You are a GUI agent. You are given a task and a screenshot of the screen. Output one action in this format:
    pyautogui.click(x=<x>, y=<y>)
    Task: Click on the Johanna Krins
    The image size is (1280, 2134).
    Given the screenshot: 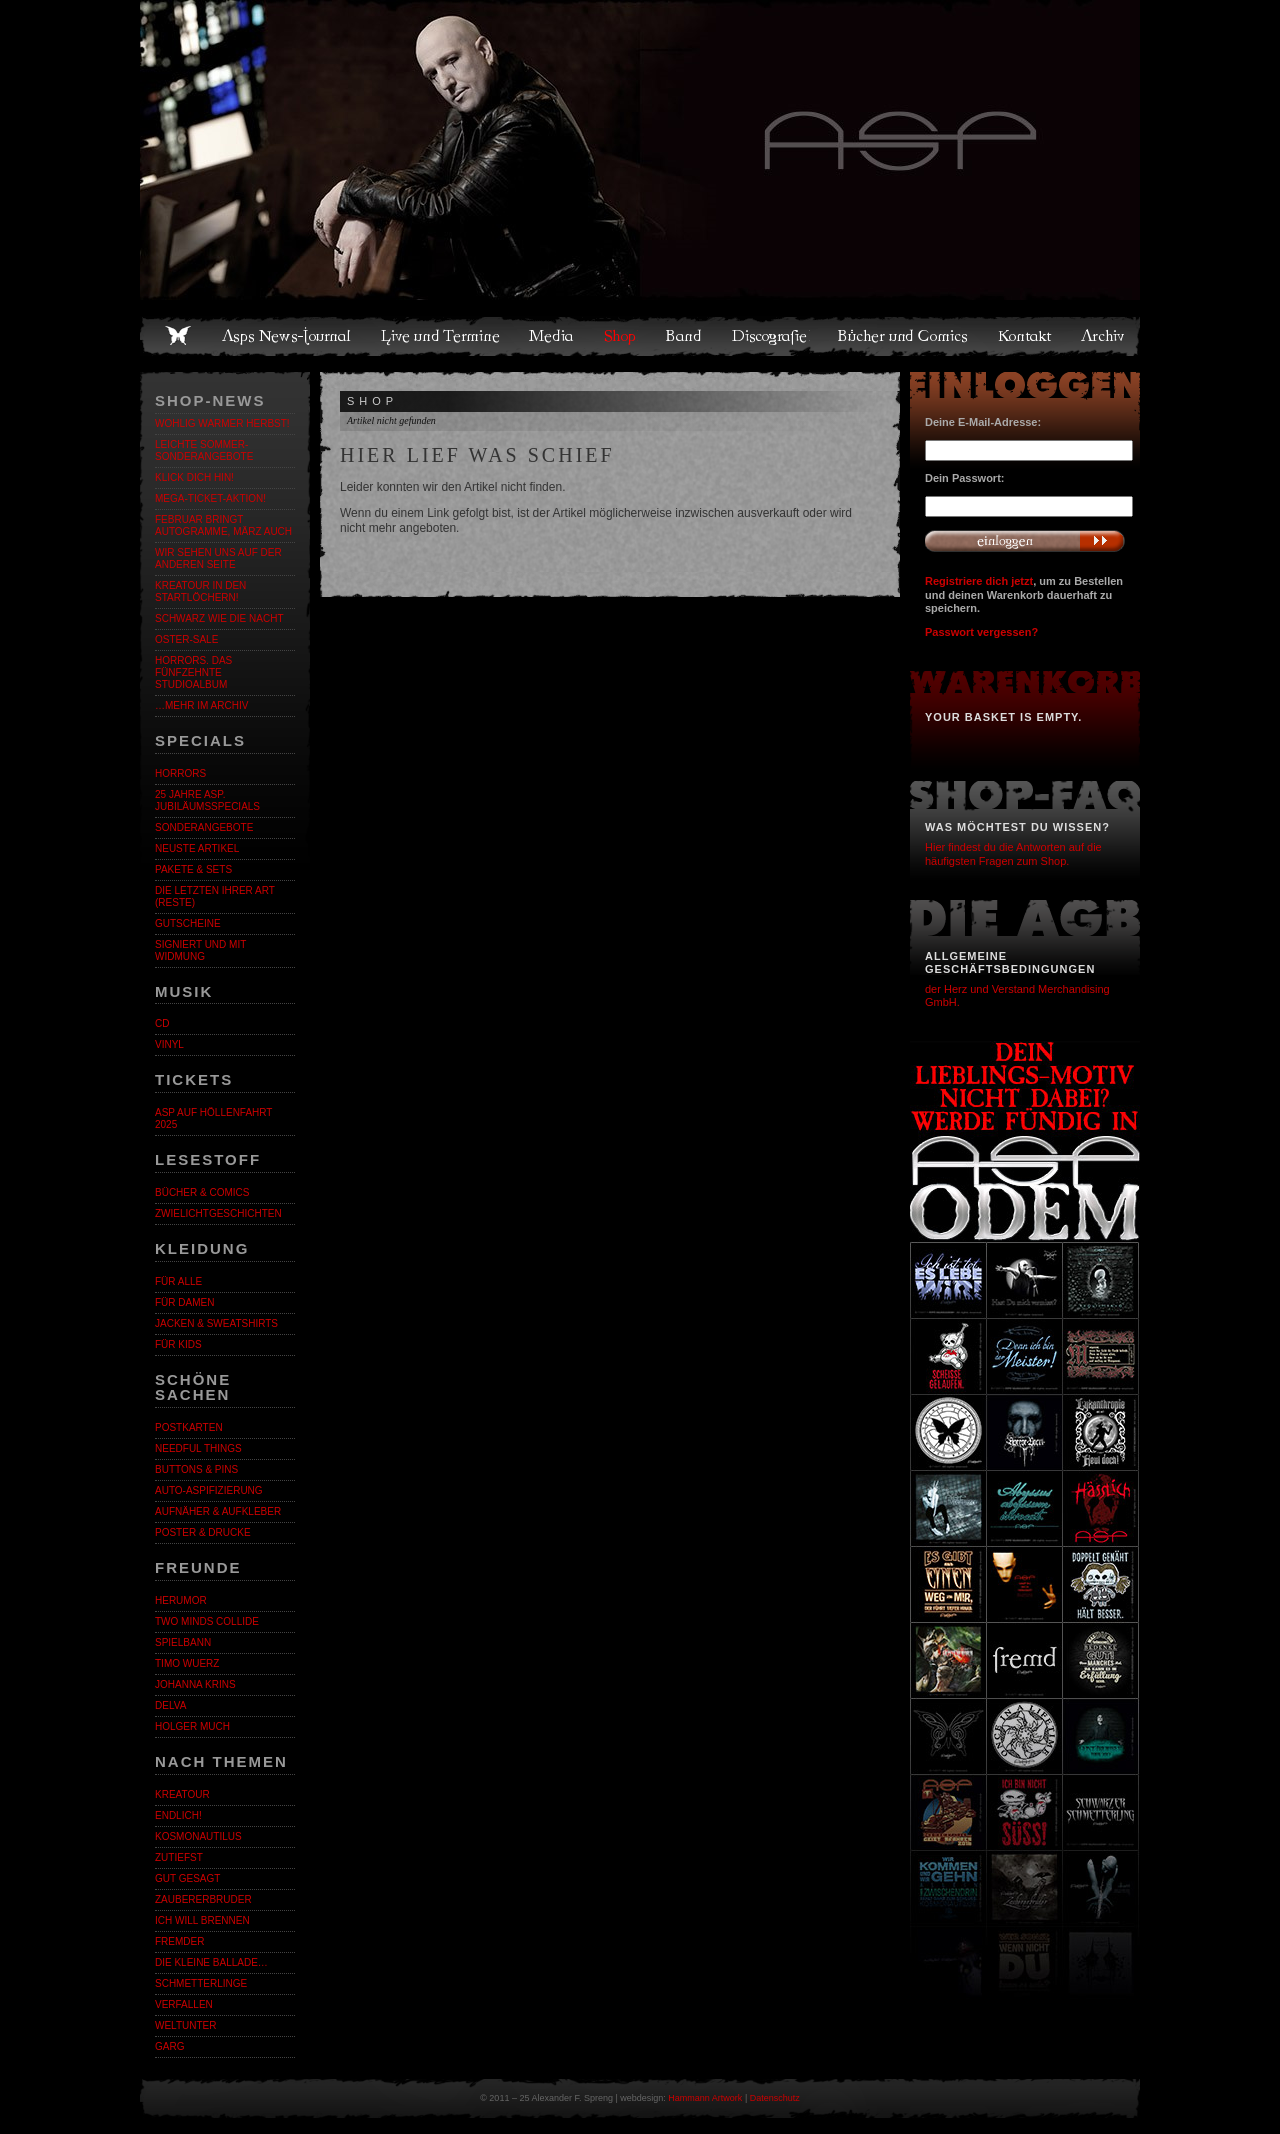 What is the action you would take?
    pyautogui.click(x=195, y=1684)
    